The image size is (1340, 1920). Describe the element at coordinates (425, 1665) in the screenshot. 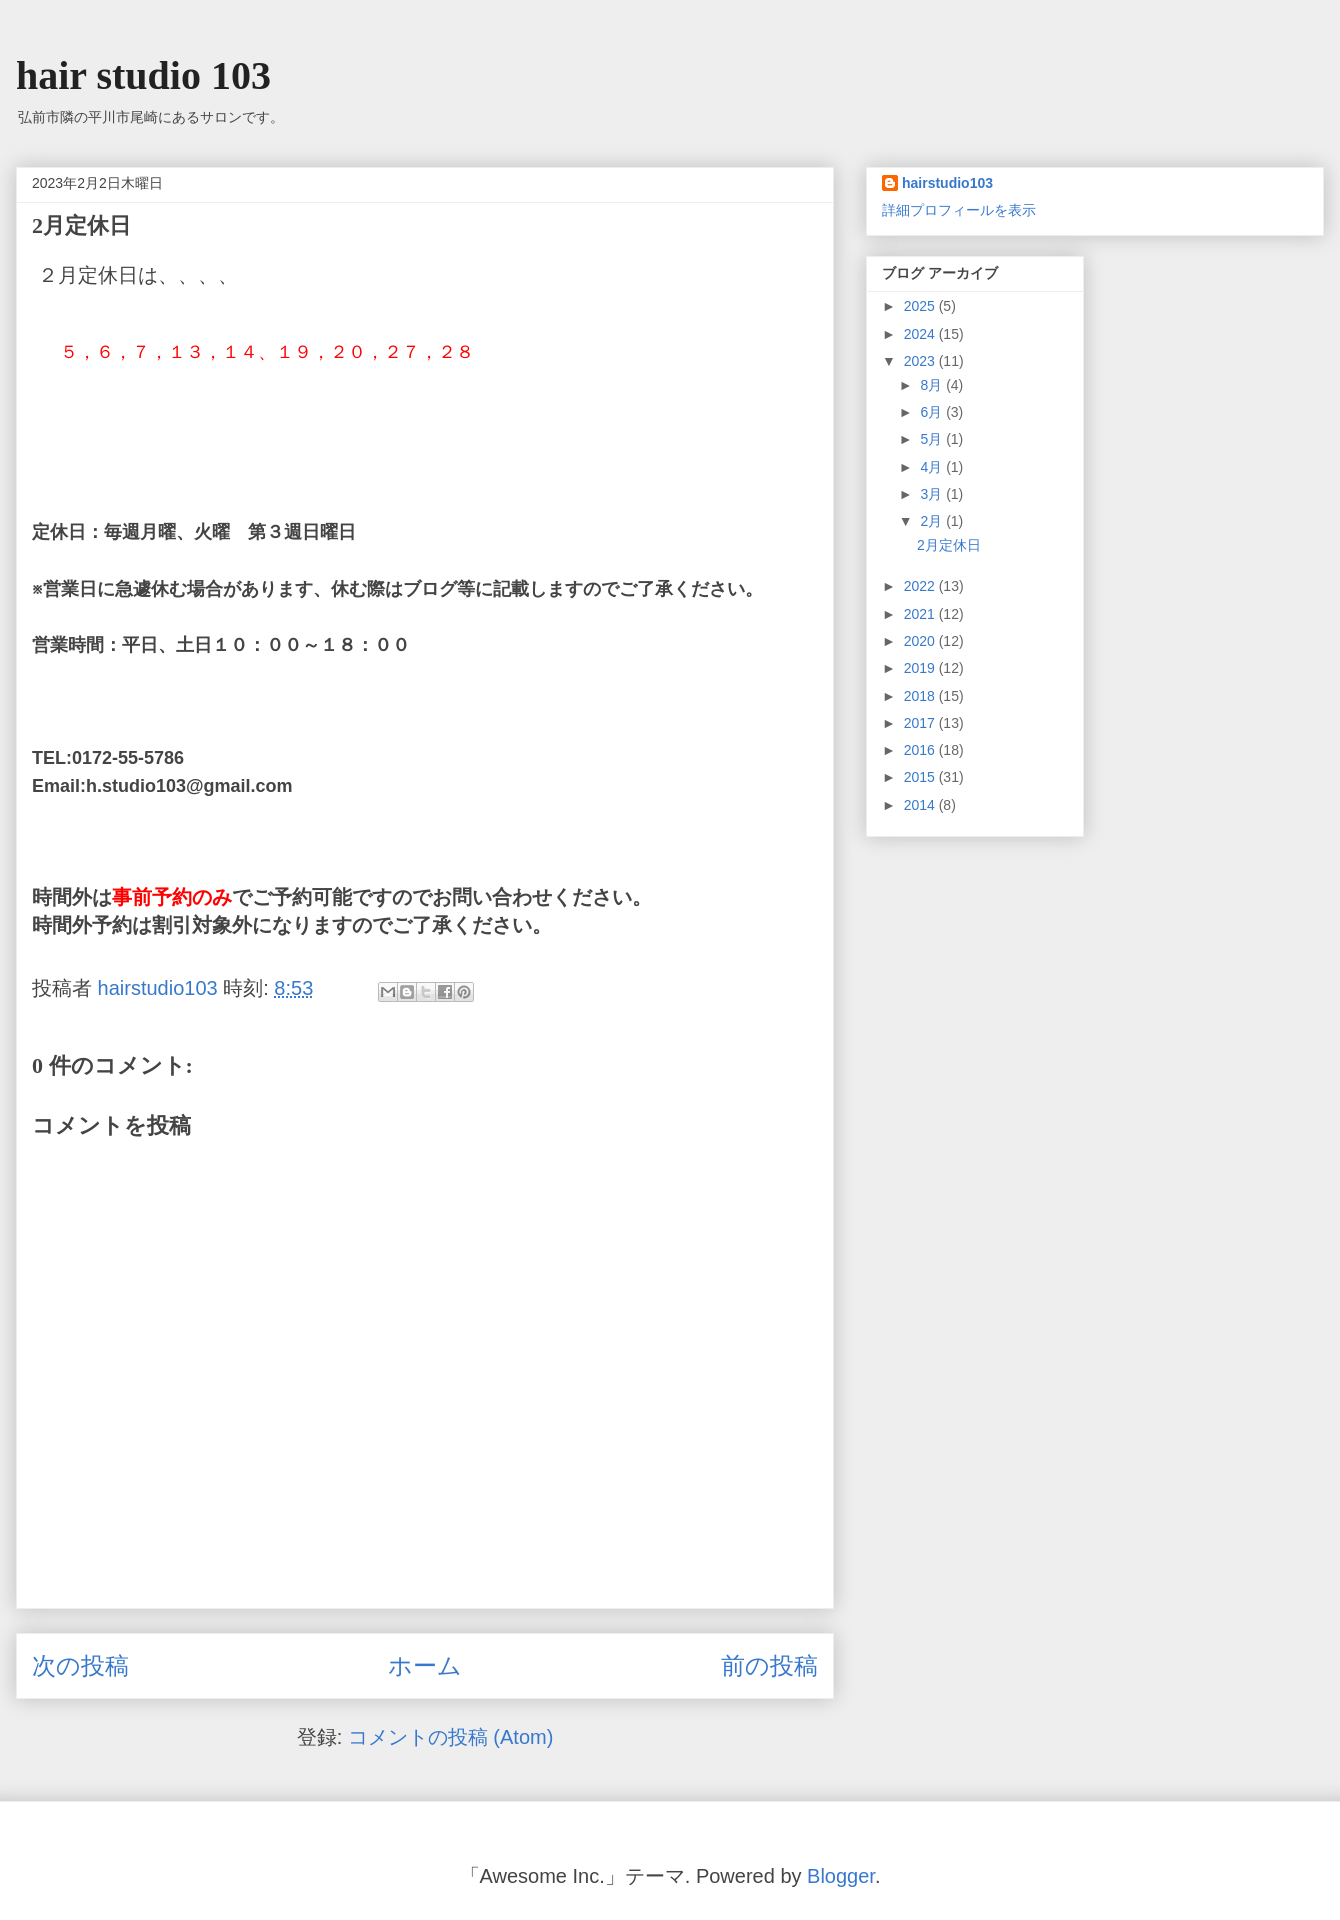

I see `ホーム` at that location.